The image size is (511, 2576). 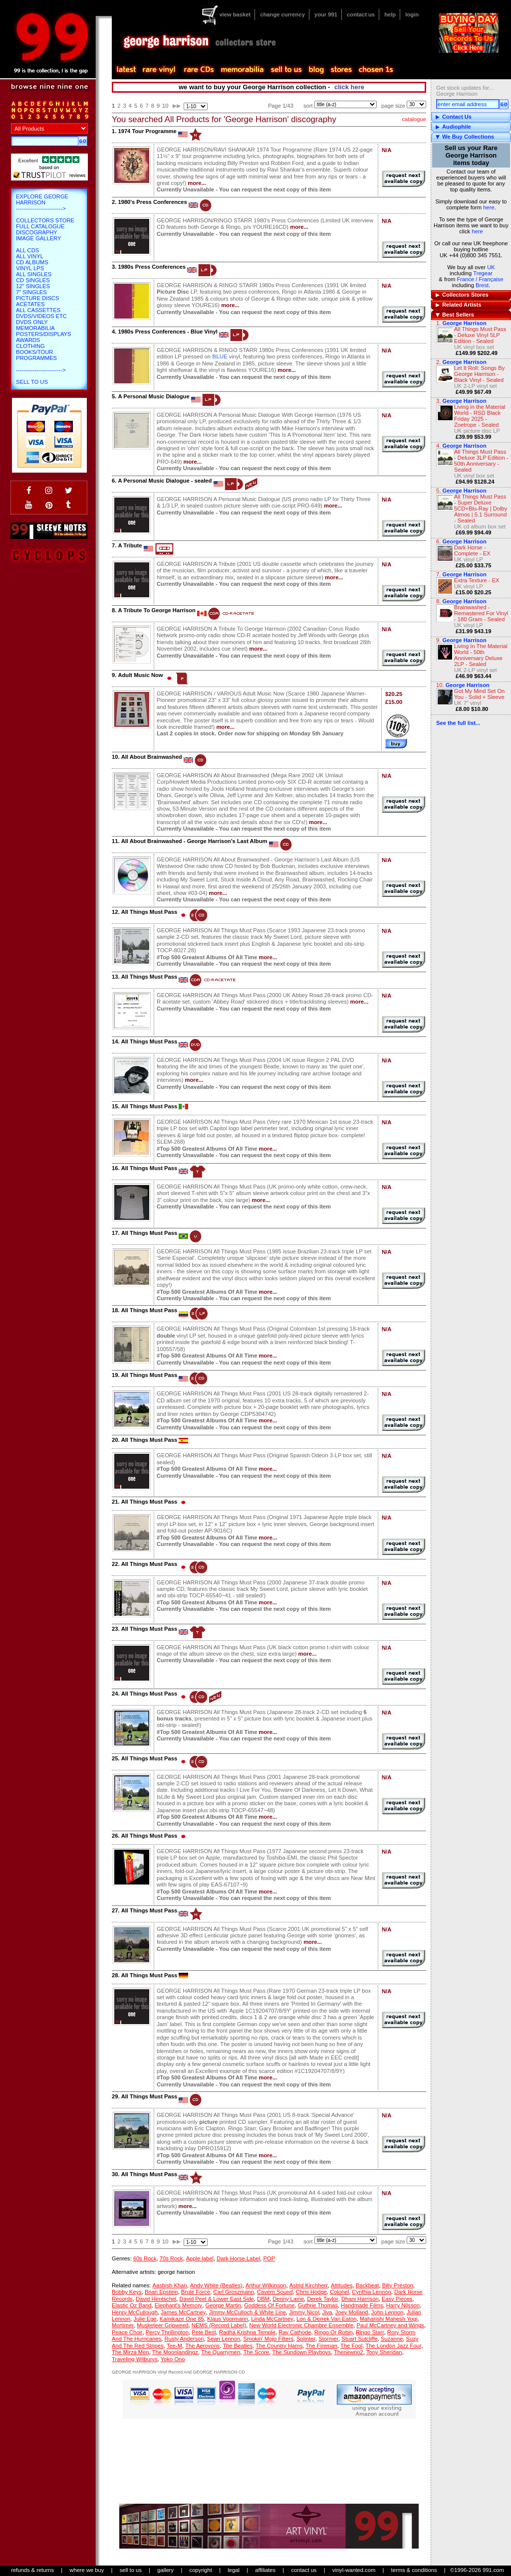 I want to click on All Things Must Pass - Deluxe Vinyl 5LP Edition - Sealed, so click(x=480, y=335).